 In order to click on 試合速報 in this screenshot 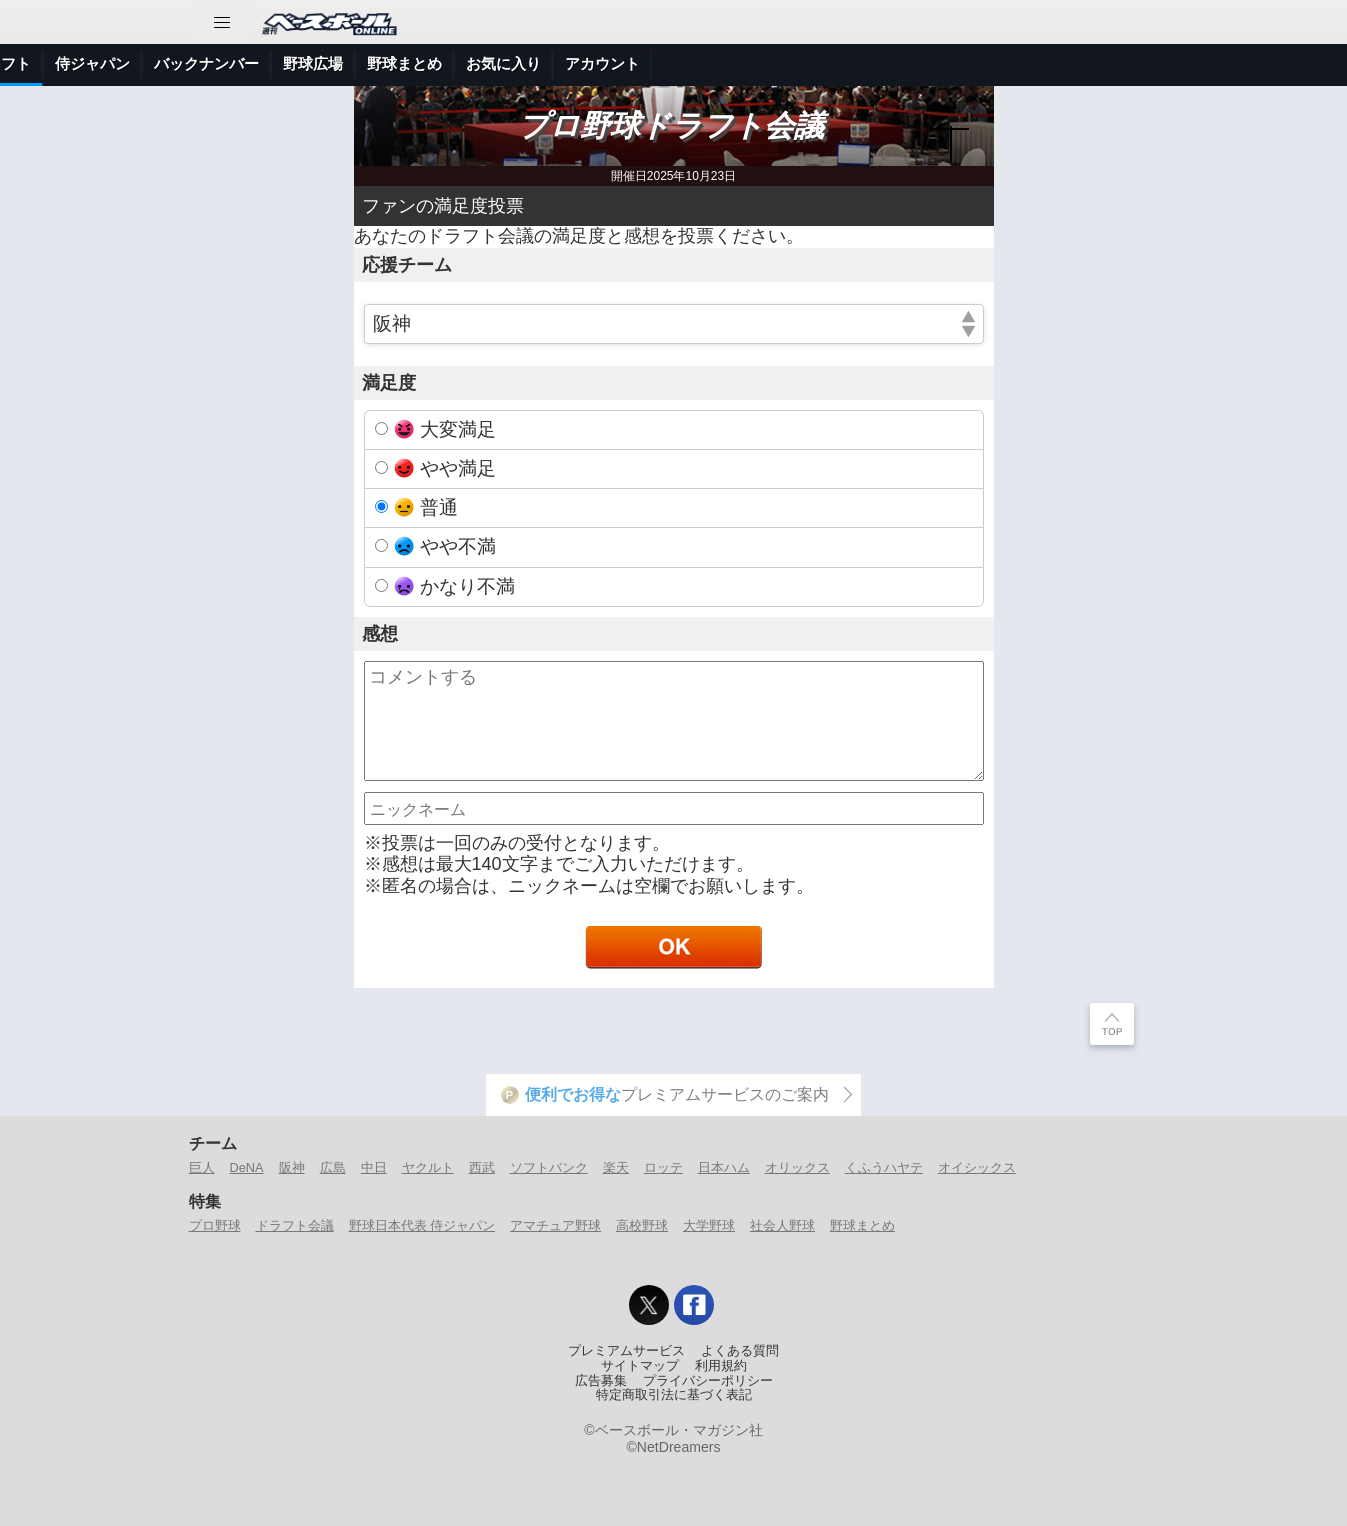, I will do `click(255, 63)`.